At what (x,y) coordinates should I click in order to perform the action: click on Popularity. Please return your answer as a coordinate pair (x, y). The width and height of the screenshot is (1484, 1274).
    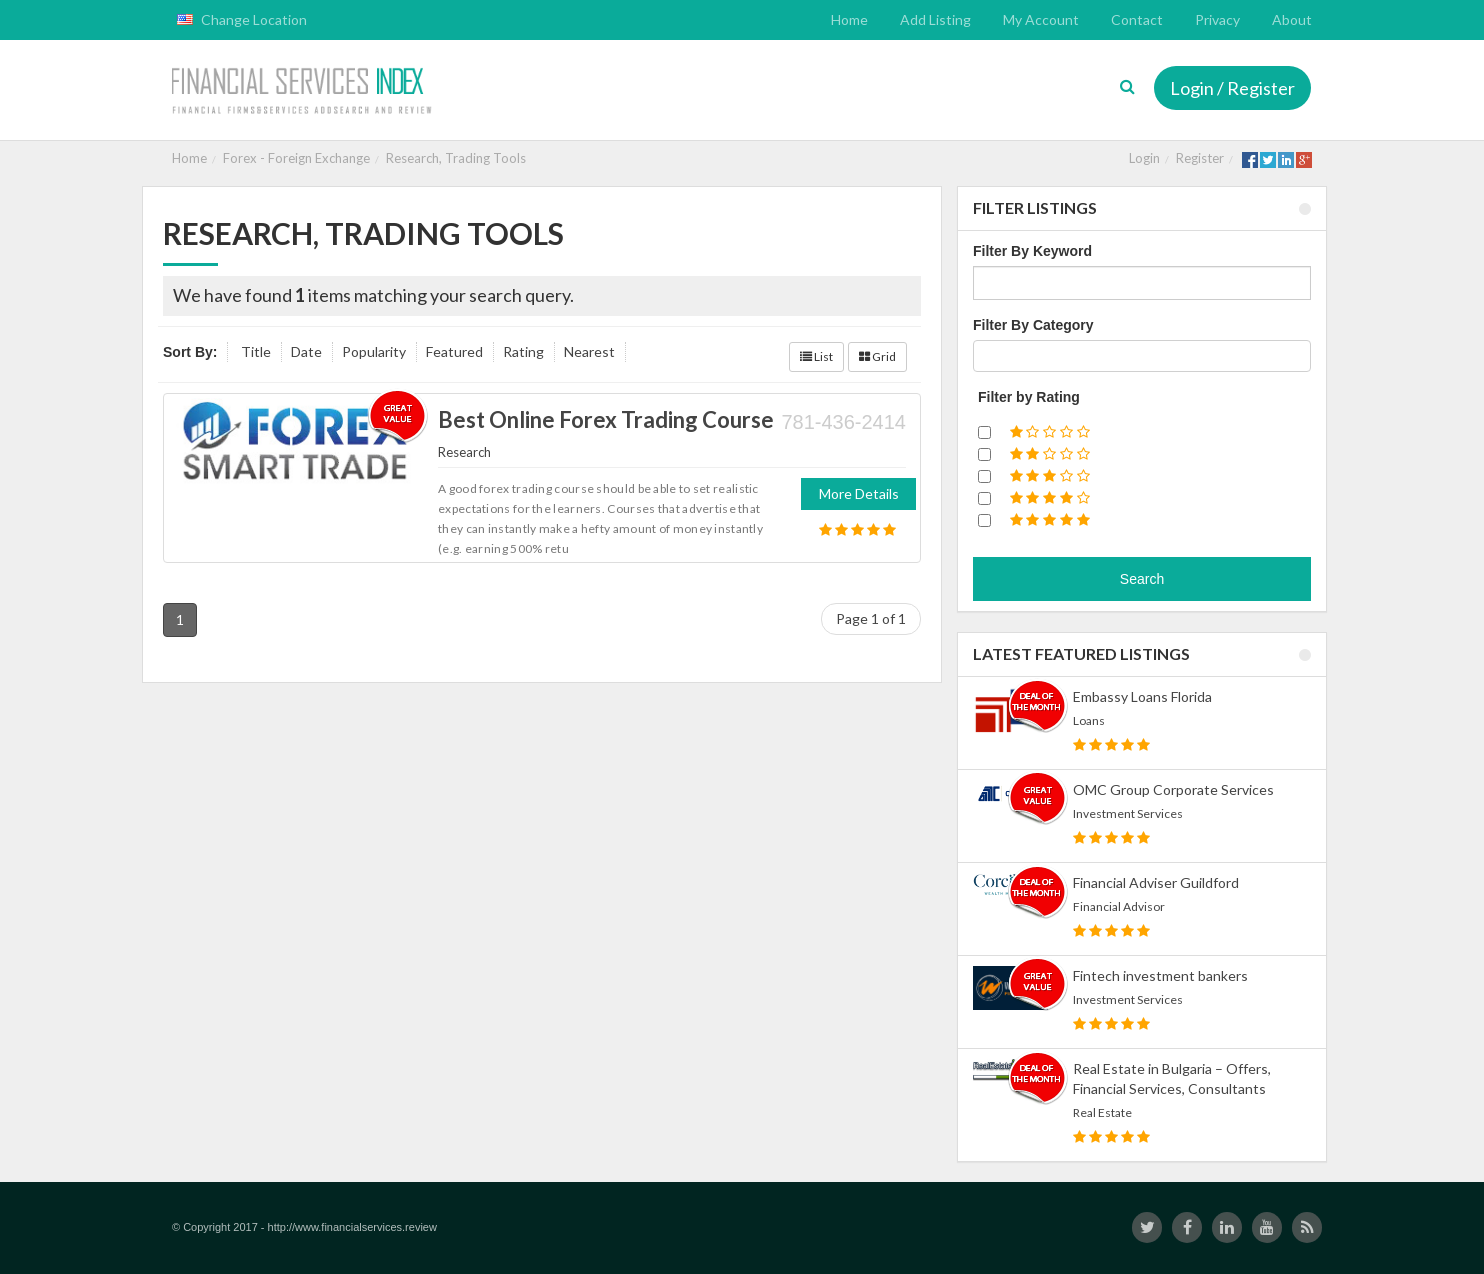
    Looking at the image, I should click on (374, 351).